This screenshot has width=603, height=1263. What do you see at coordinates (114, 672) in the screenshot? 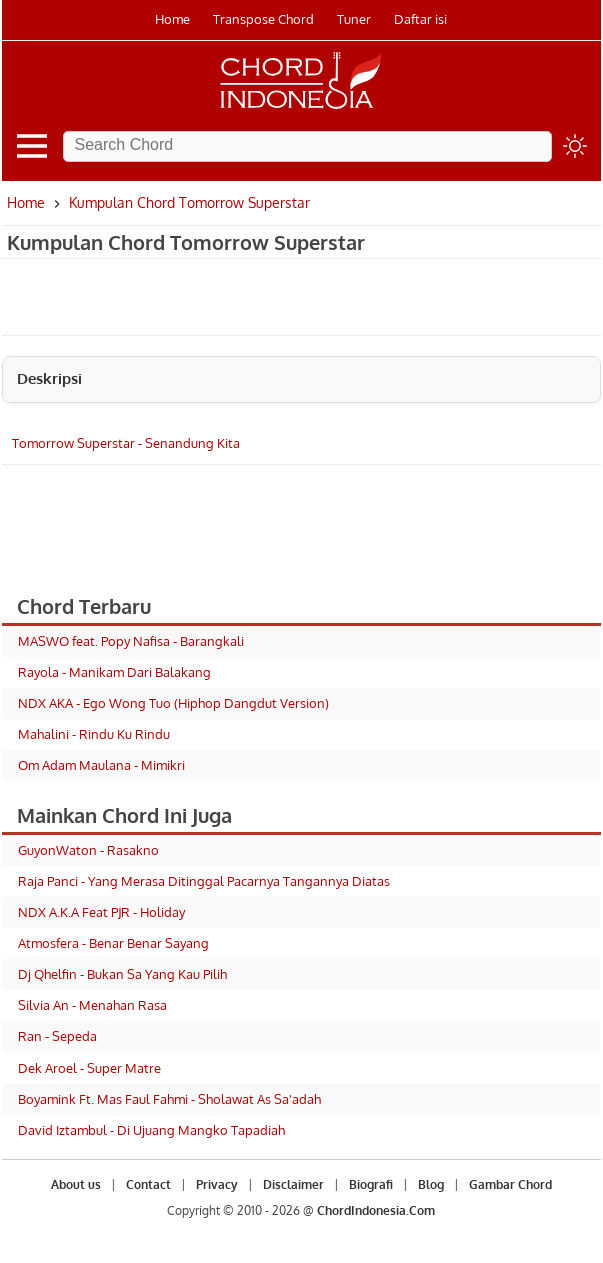
I see `Rayola - Manikam Dari Balakang` at bounding box center [114, 672].